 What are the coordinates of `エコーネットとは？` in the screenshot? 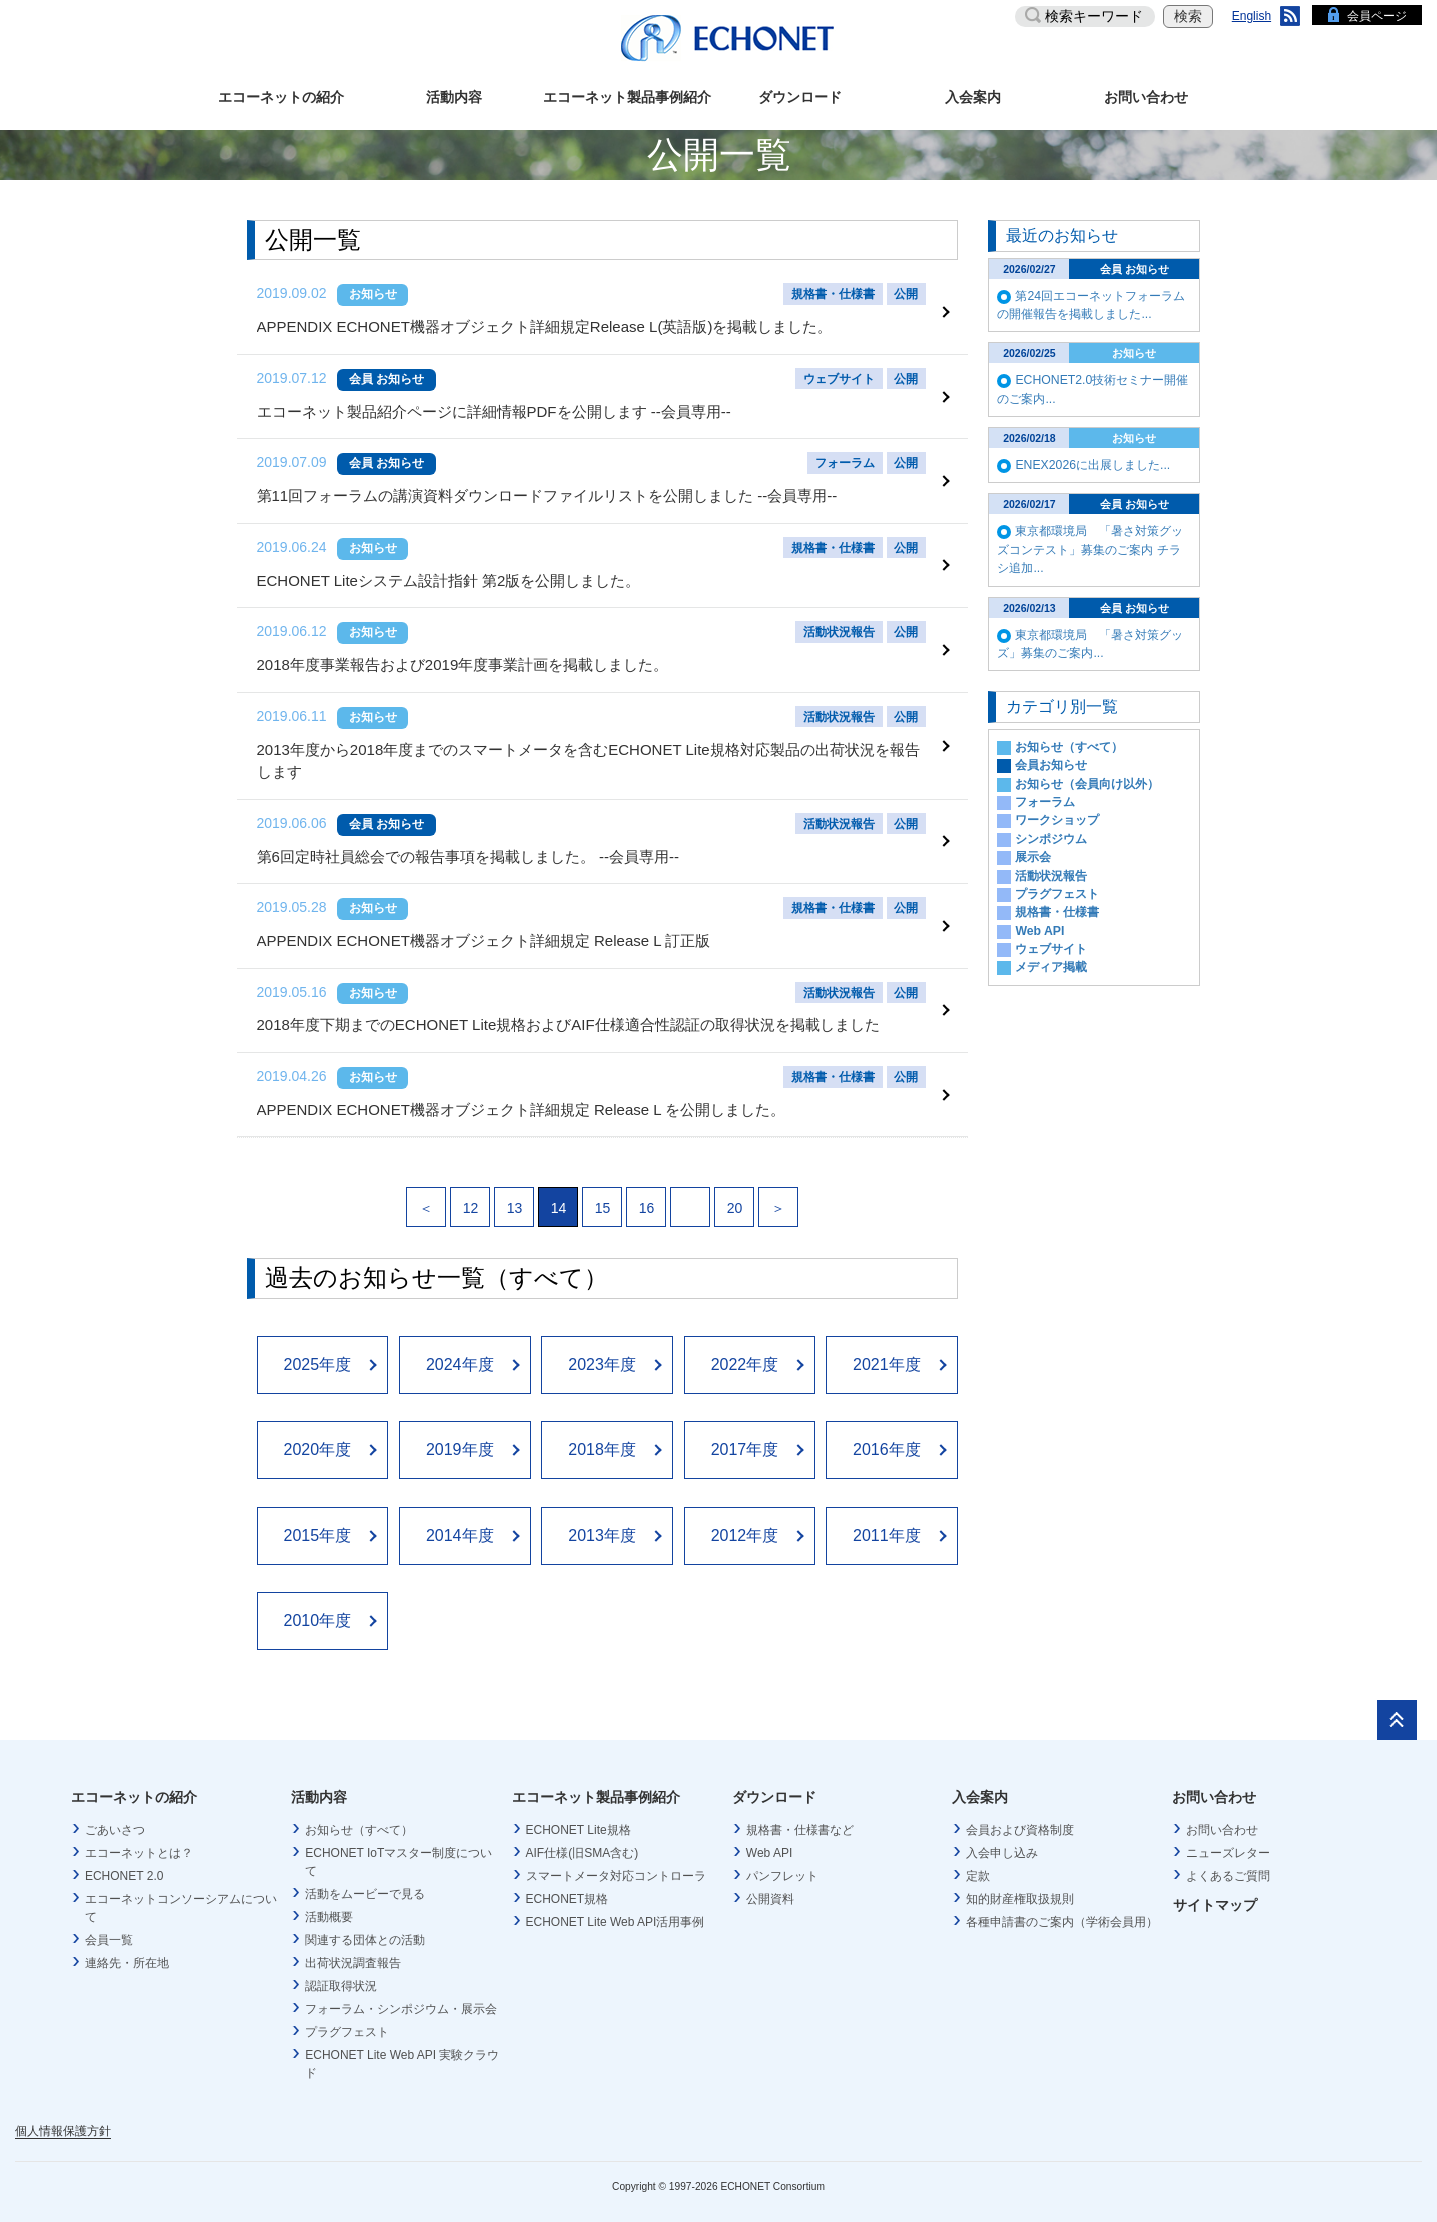 It's located at (139, 1843).